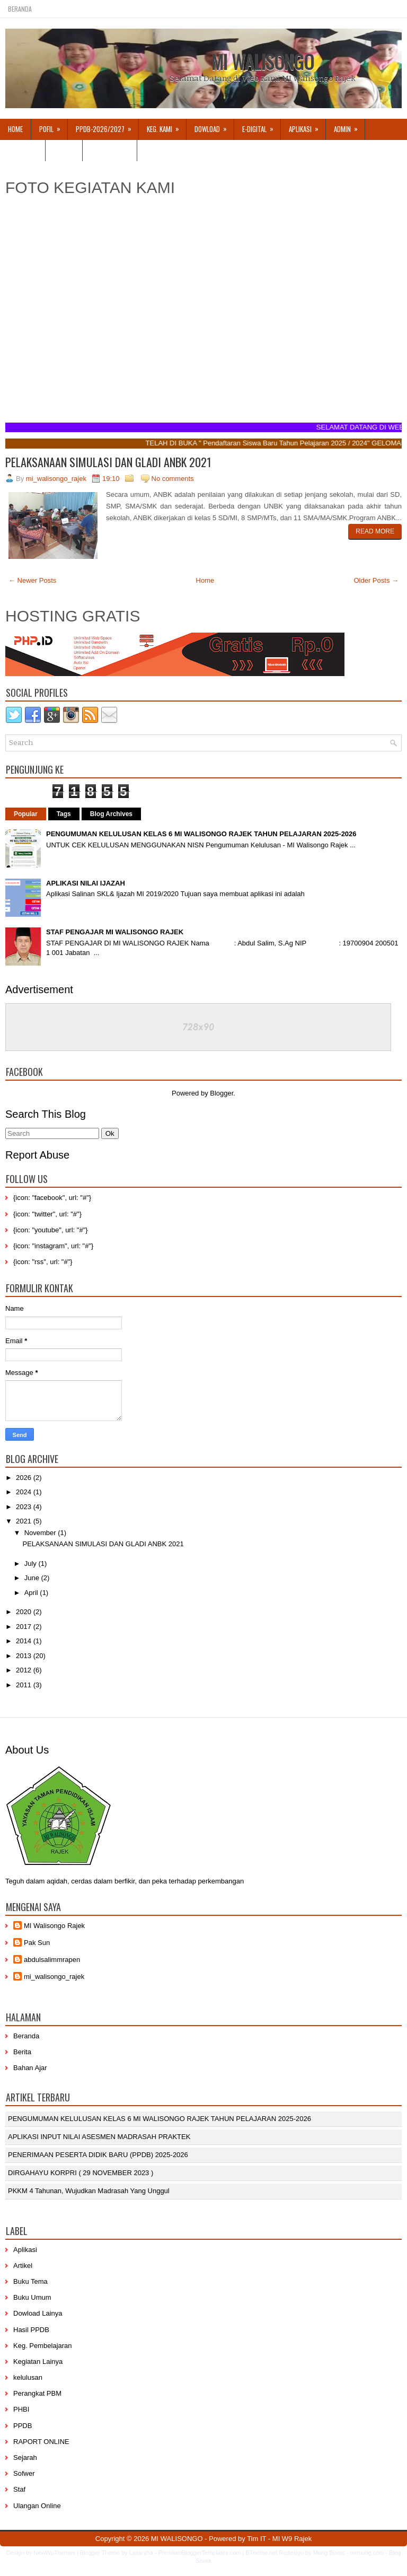 The height and width of the screenshot is (2576, 407). I want to click on Staf, so click(19, 2489).